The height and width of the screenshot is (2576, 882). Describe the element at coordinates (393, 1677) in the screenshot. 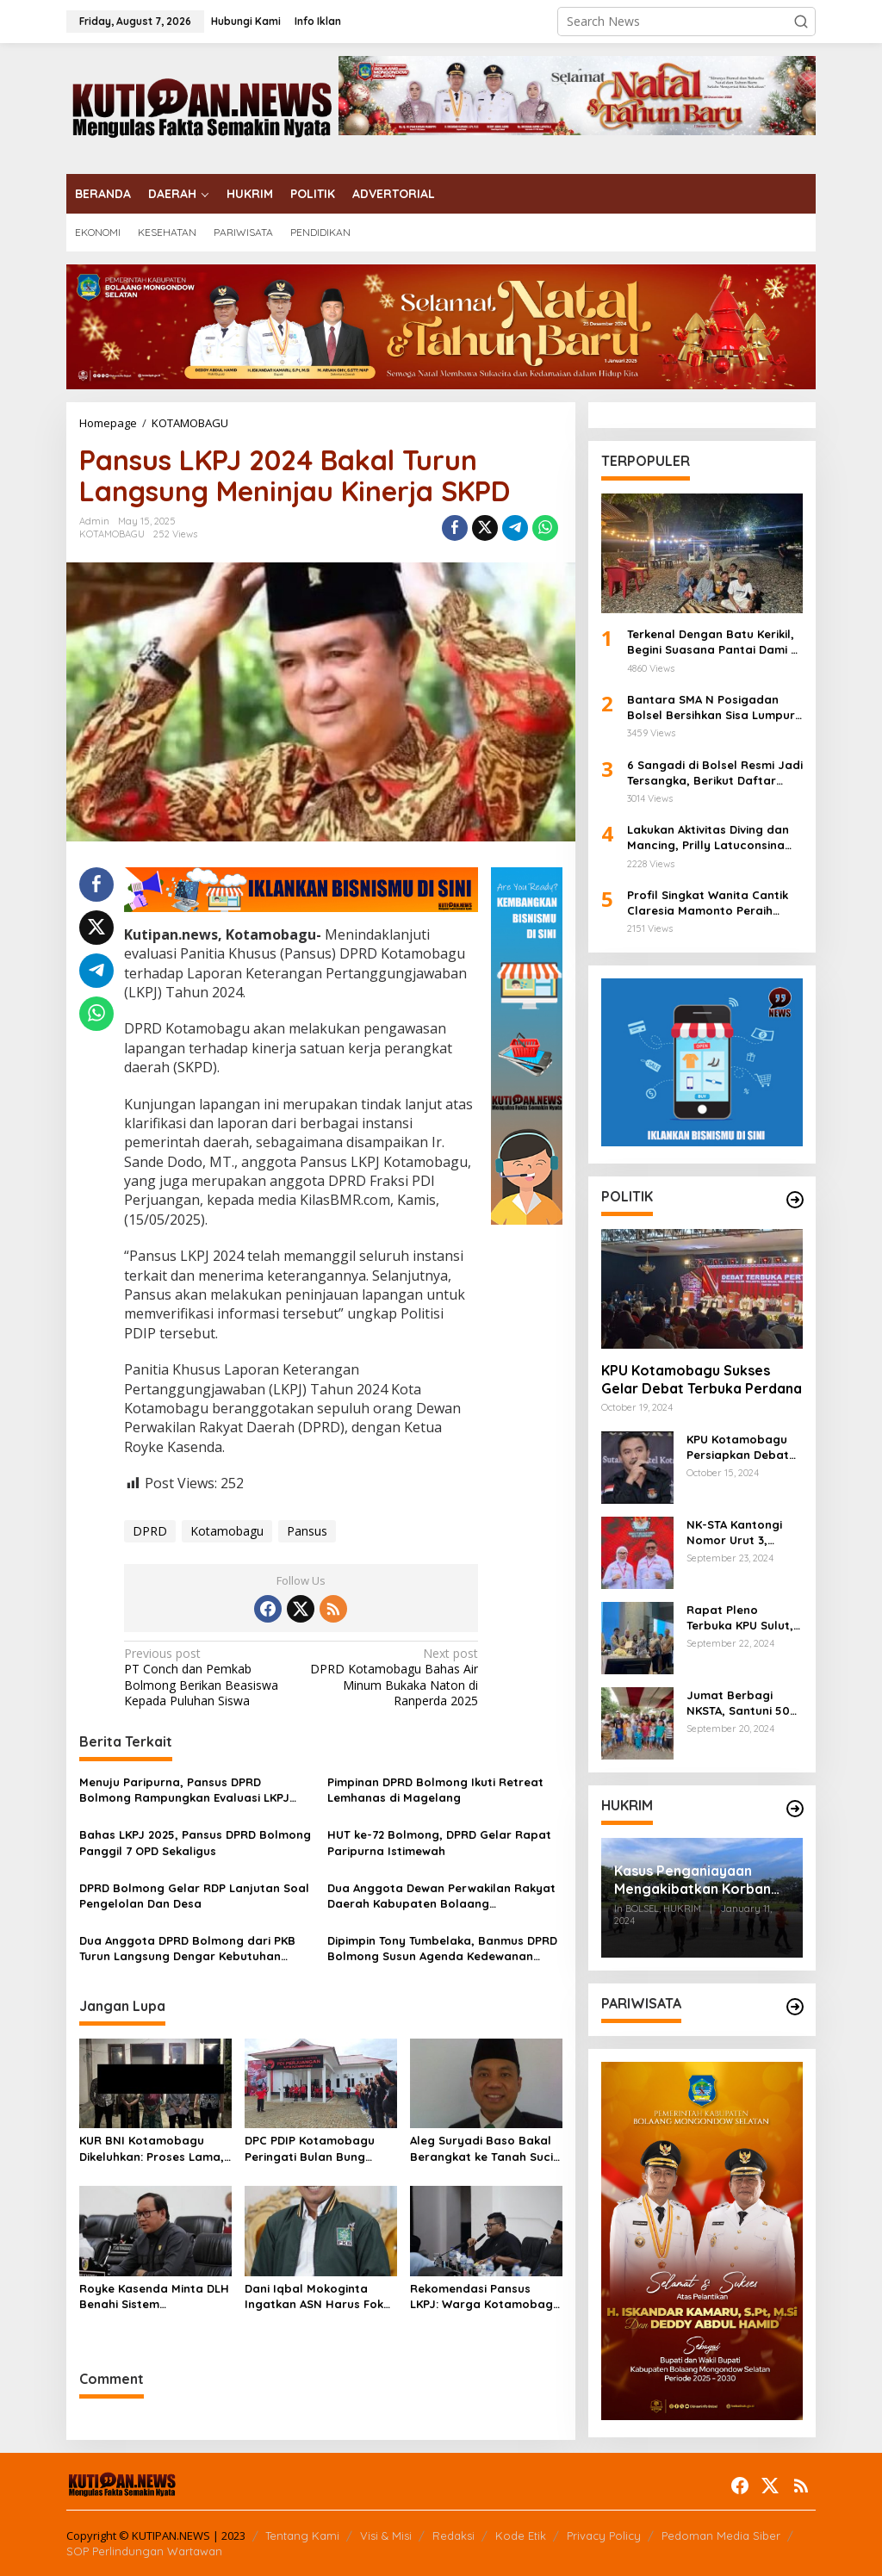

I see `DPRD Kotamobagu Bahas Air Minum Bukaka Naton di Ranperda 2025` at that location.